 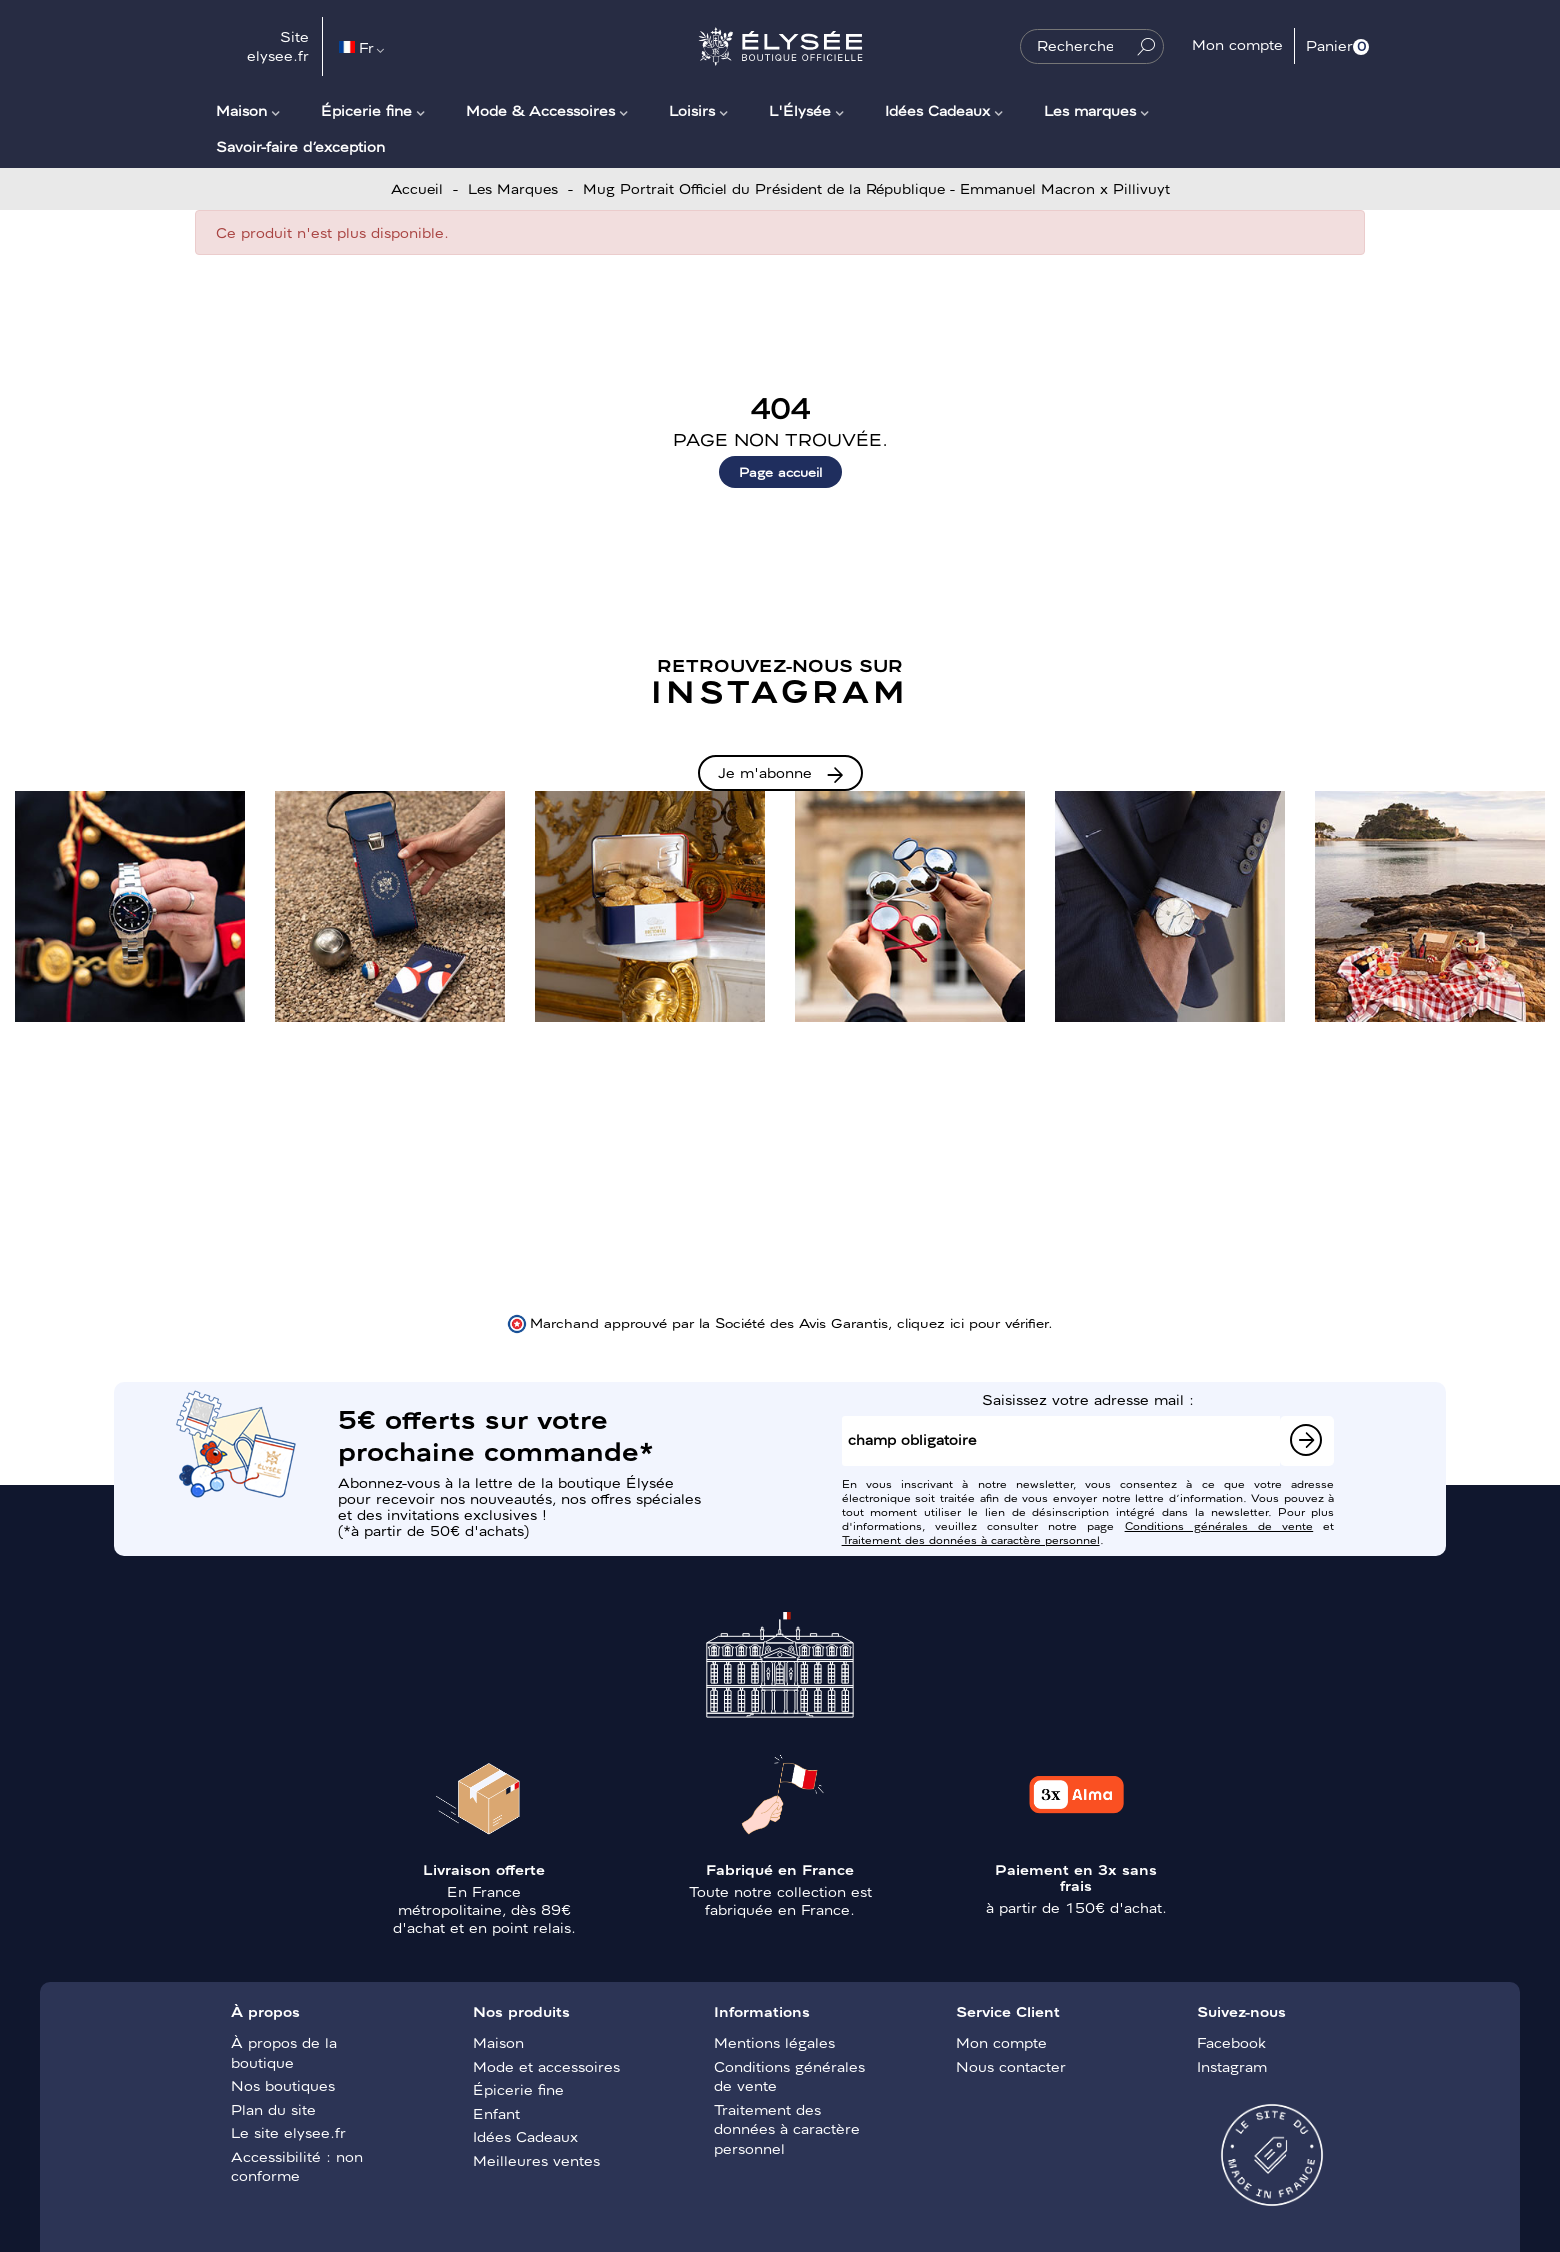 What do you see at coordinates (536, 2160) in the screenshot?
I see `Meilleures ventes` at bounding box center [536, 2160].